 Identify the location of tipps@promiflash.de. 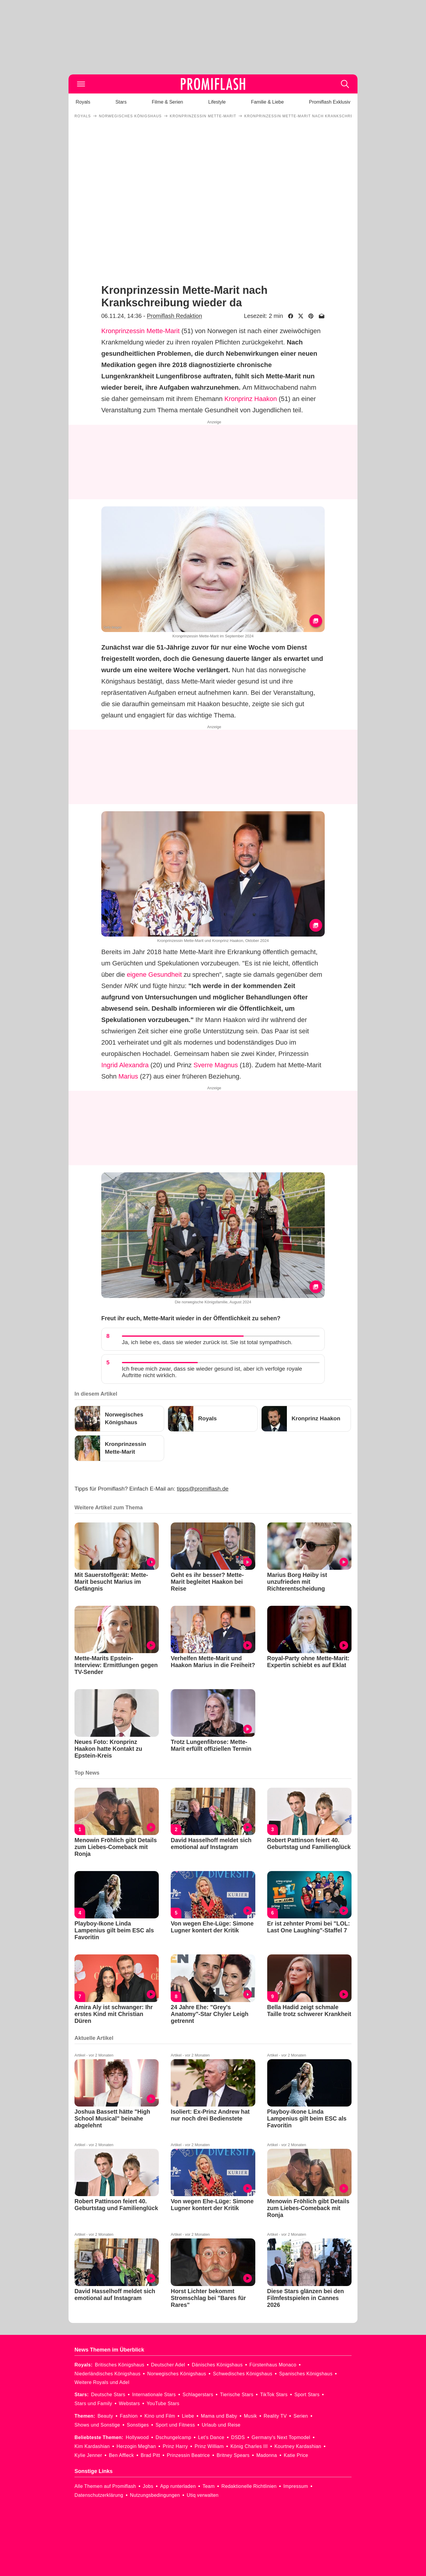
(202, 1489).